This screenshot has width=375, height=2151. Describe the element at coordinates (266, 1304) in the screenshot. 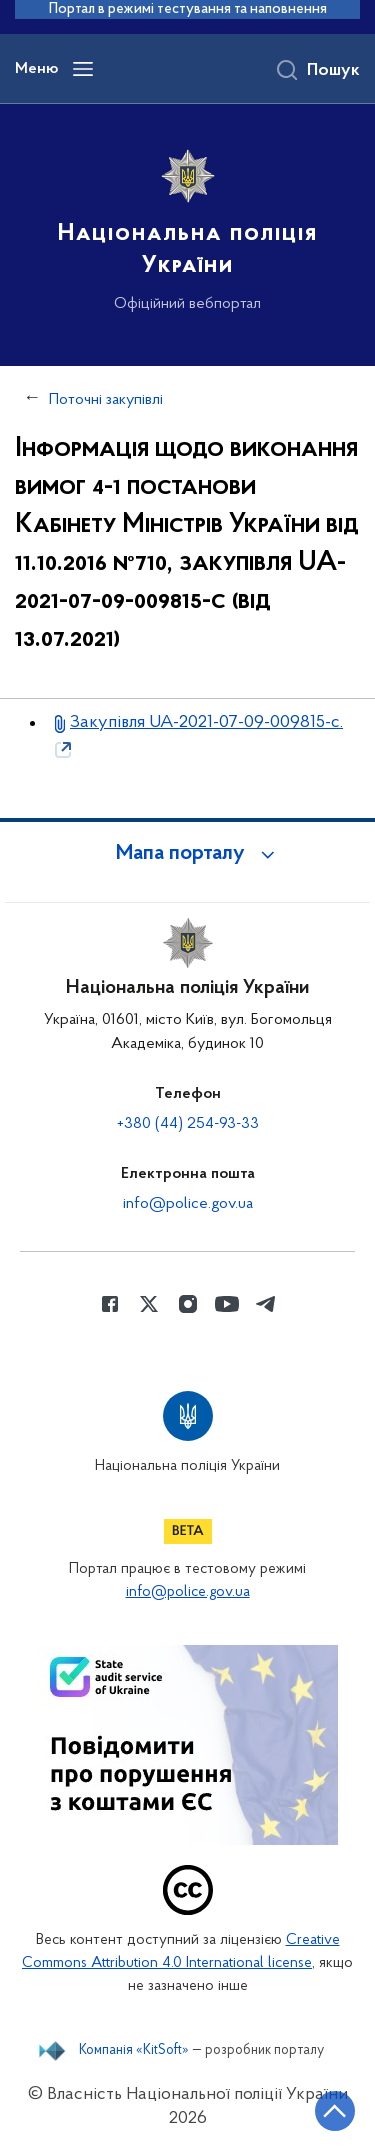

I see `[Сторінка у telegram (відкриває нове вікно)]` at that location.